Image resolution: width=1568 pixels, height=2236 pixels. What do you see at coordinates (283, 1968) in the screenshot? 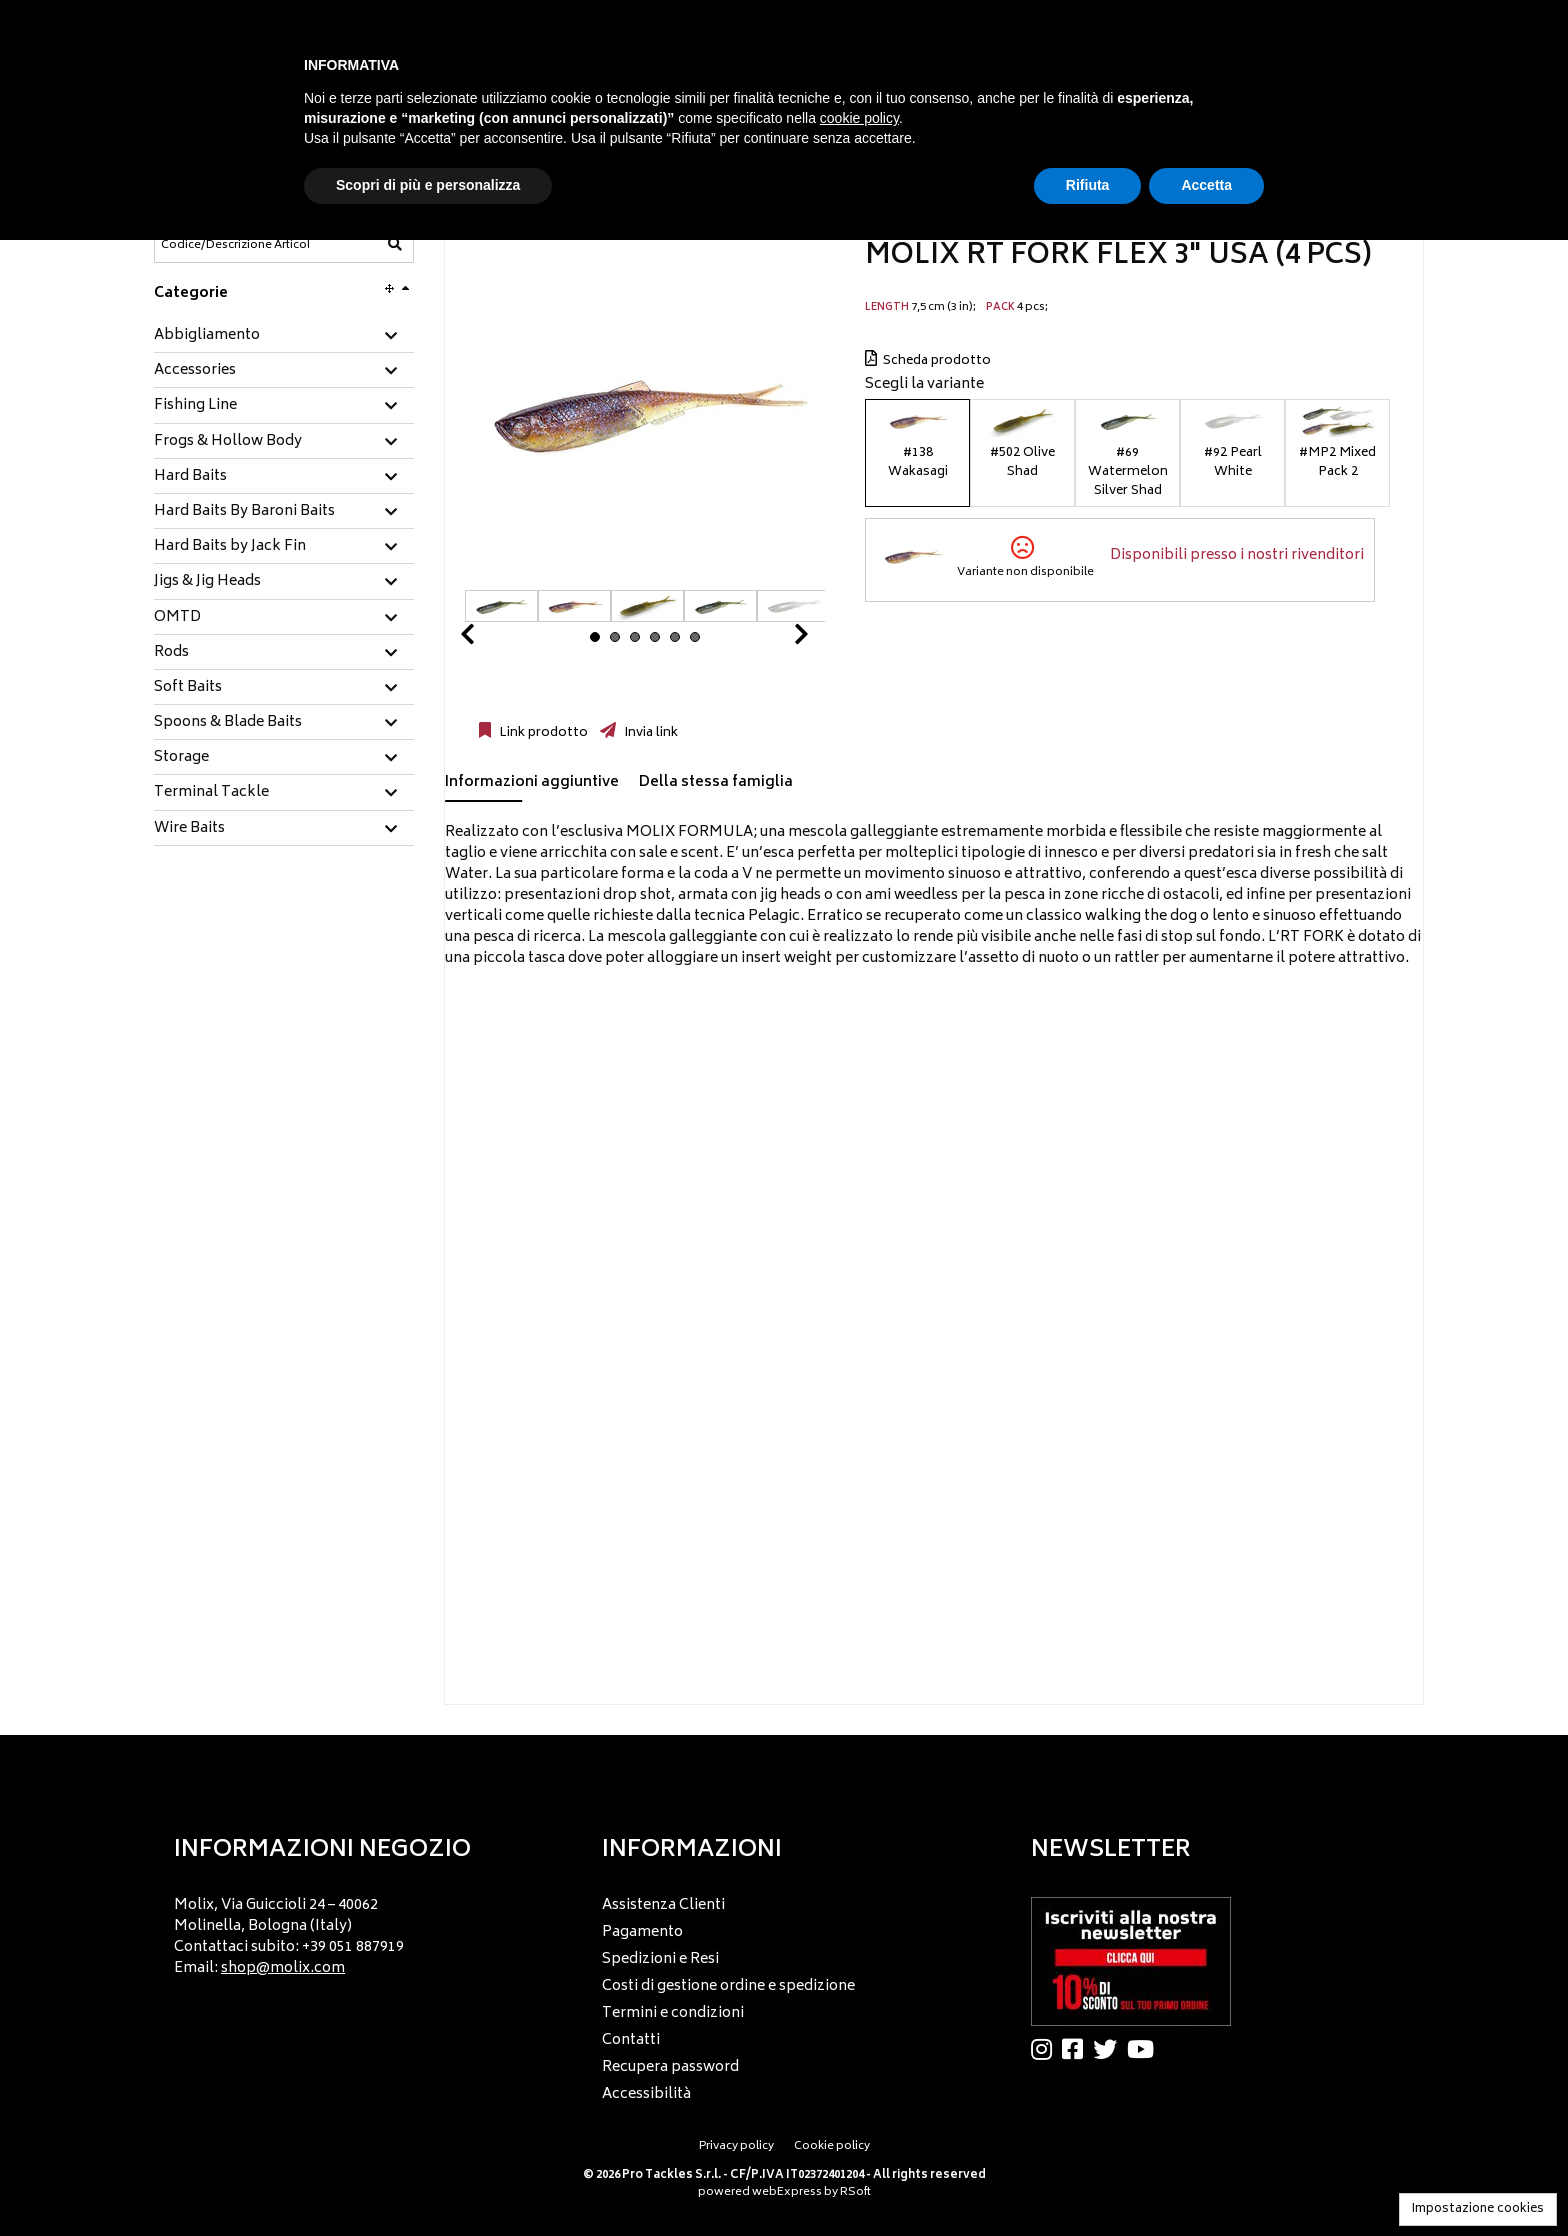
I see `shop@molix.com` at bounding box center [283, 1968].